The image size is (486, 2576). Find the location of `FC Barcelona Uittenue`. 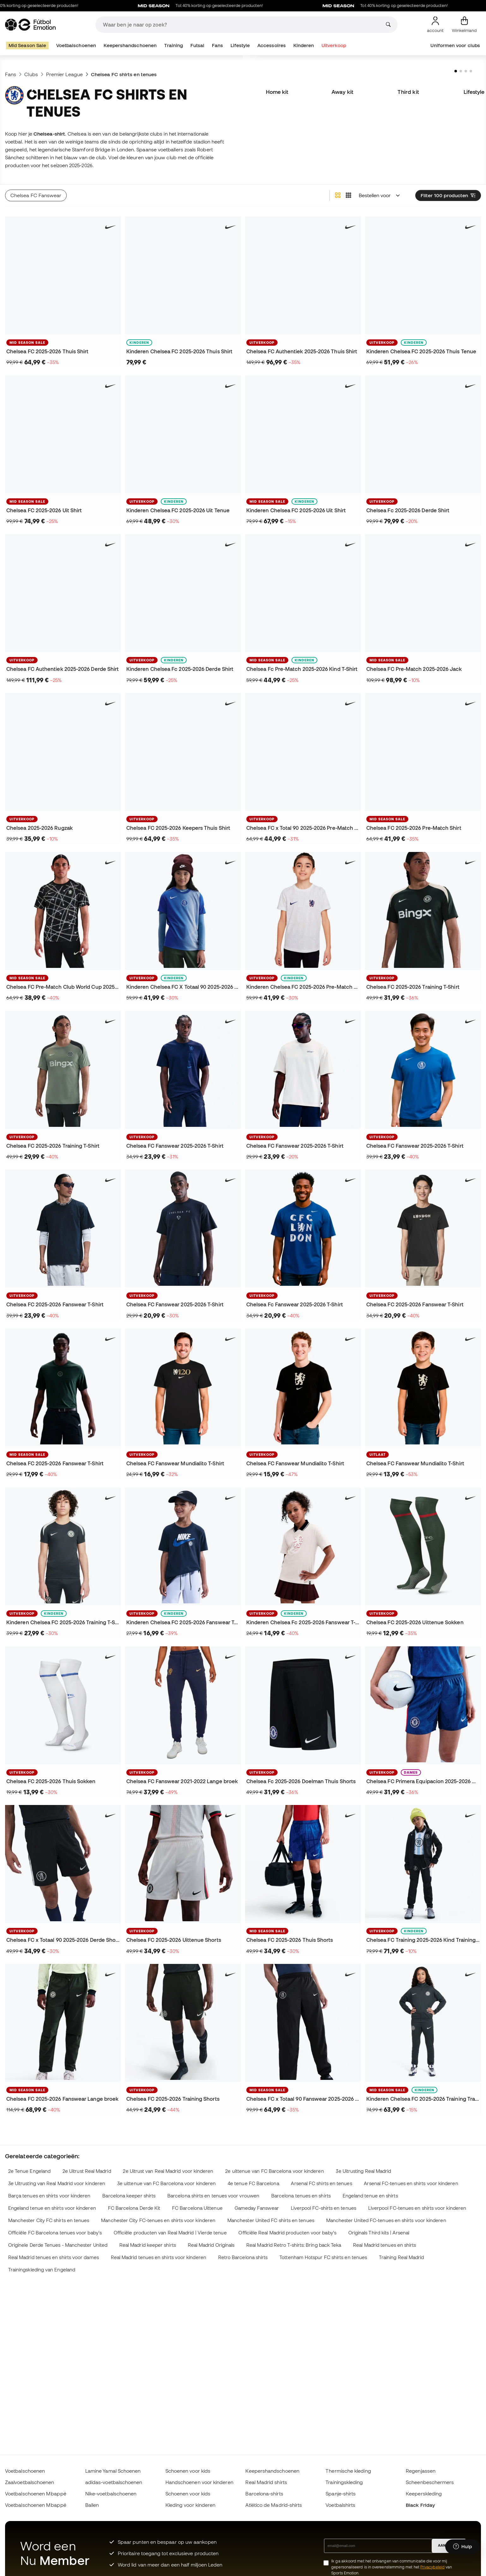

FC Barcelona Uittenue is located at coordinates (197, 2208).